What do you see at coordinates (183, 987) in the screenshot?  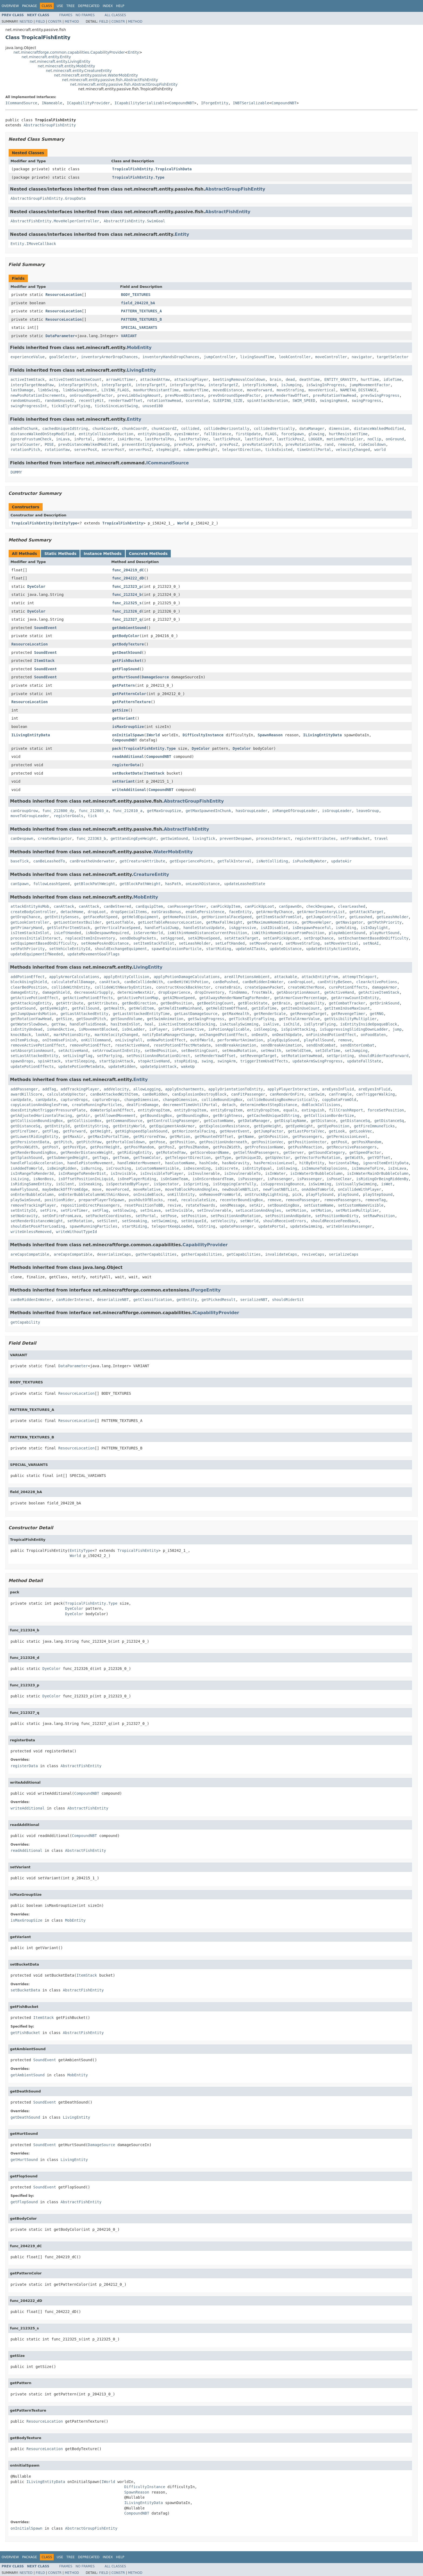 I see `constructKnockBackVector` at bounding box center [183, 987].